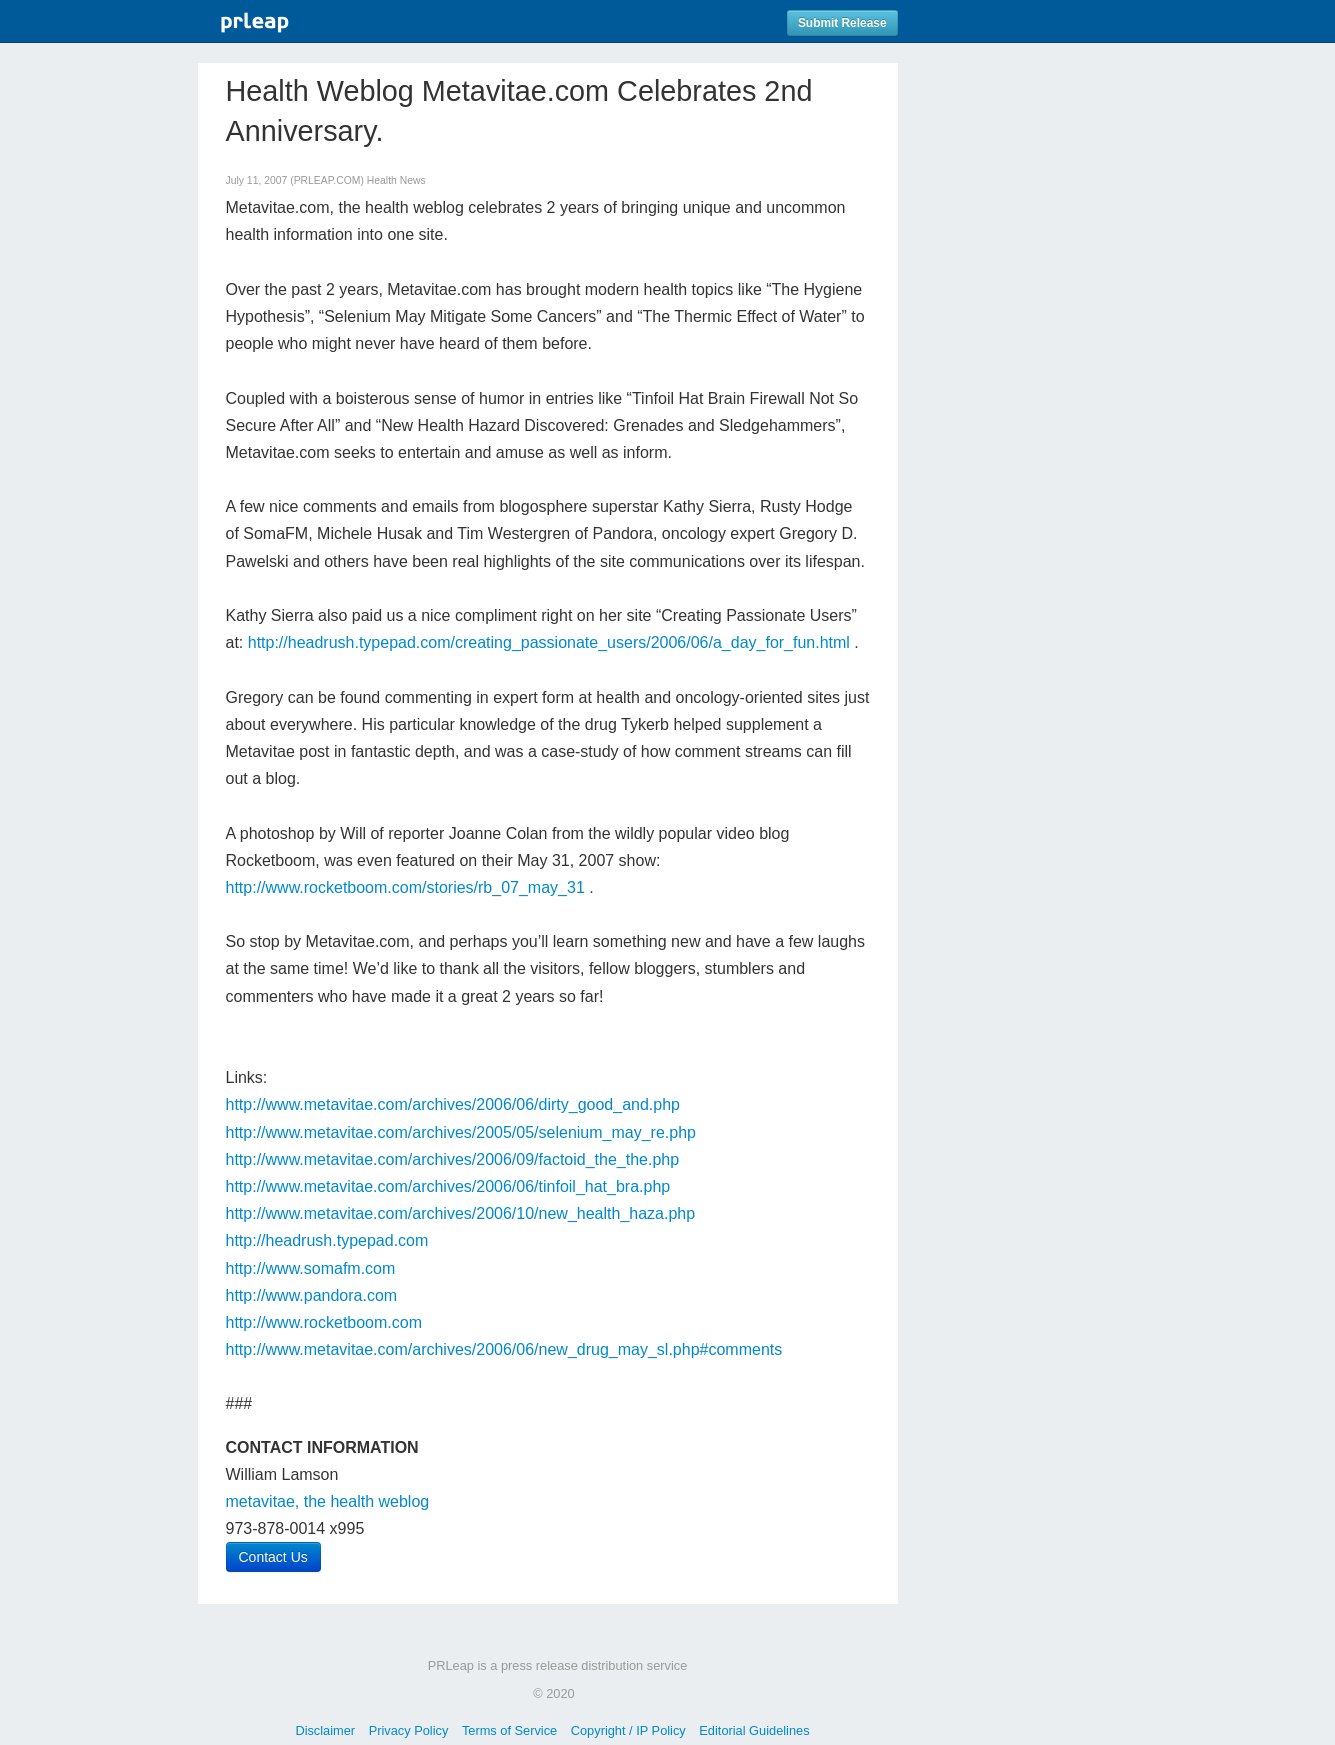 The image size is (1335, 1745). Describe the element at coordinates (327, 1240) in the screenshot. I see `http://headrush.typepad.com` at that location.